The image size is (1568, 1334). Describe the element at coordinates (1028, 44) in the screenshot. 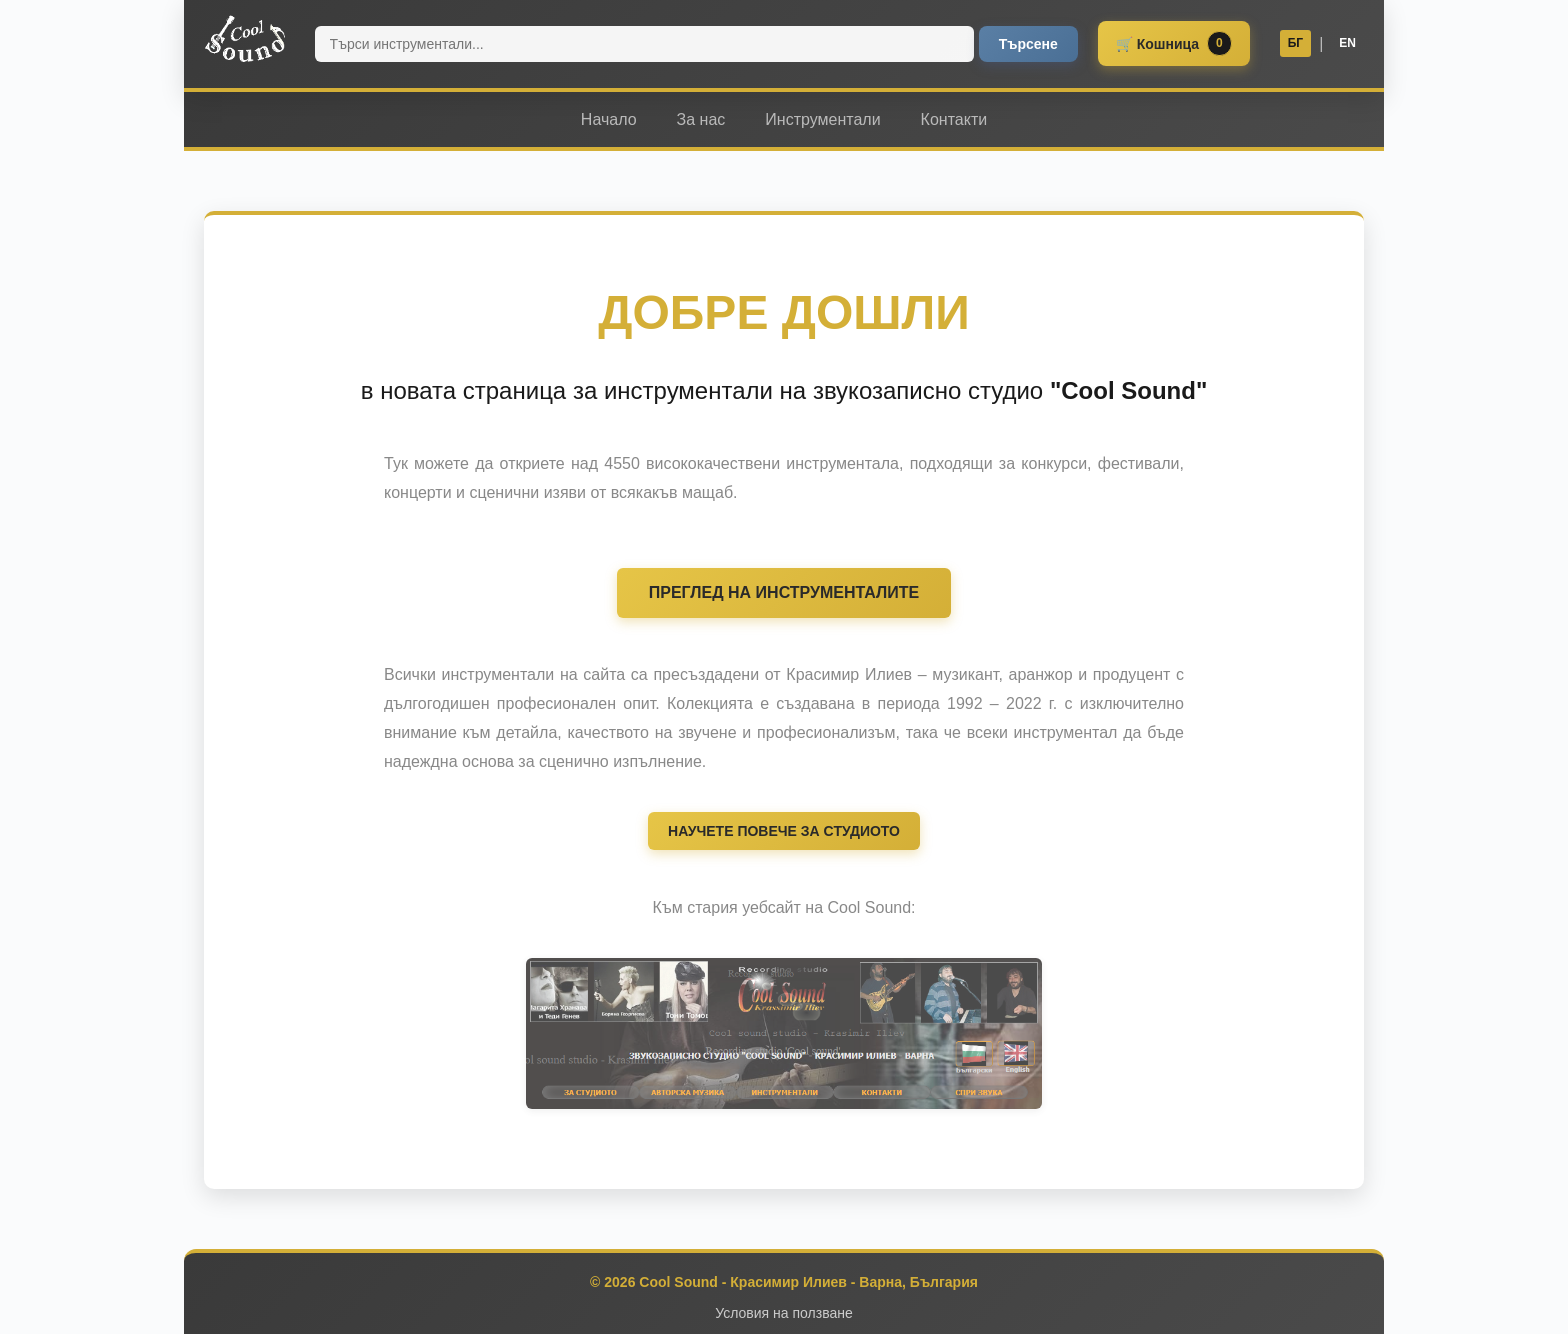

I see `Търсене` at that location.